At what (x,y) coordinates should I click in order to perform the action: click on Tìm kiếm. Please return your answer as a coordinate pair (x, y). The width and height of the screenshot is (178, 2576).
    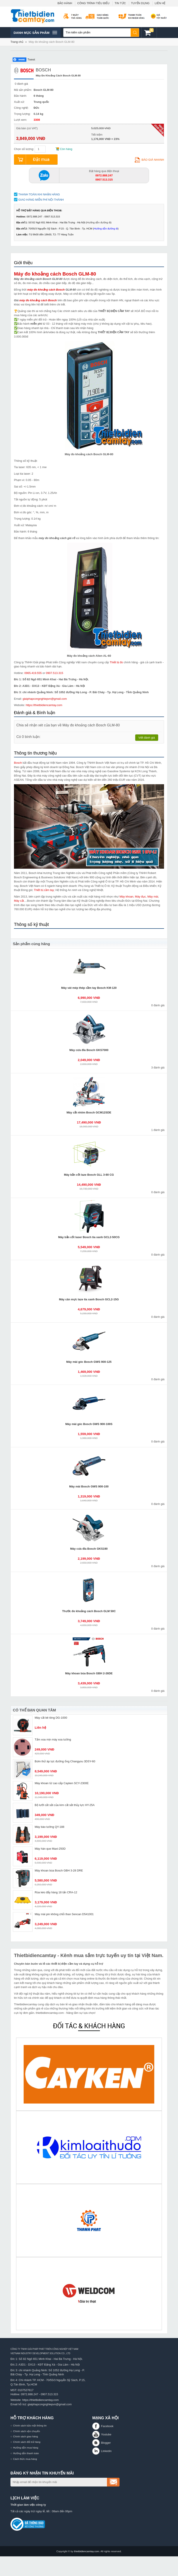
    Looking at the image, I should click on (135, 32).